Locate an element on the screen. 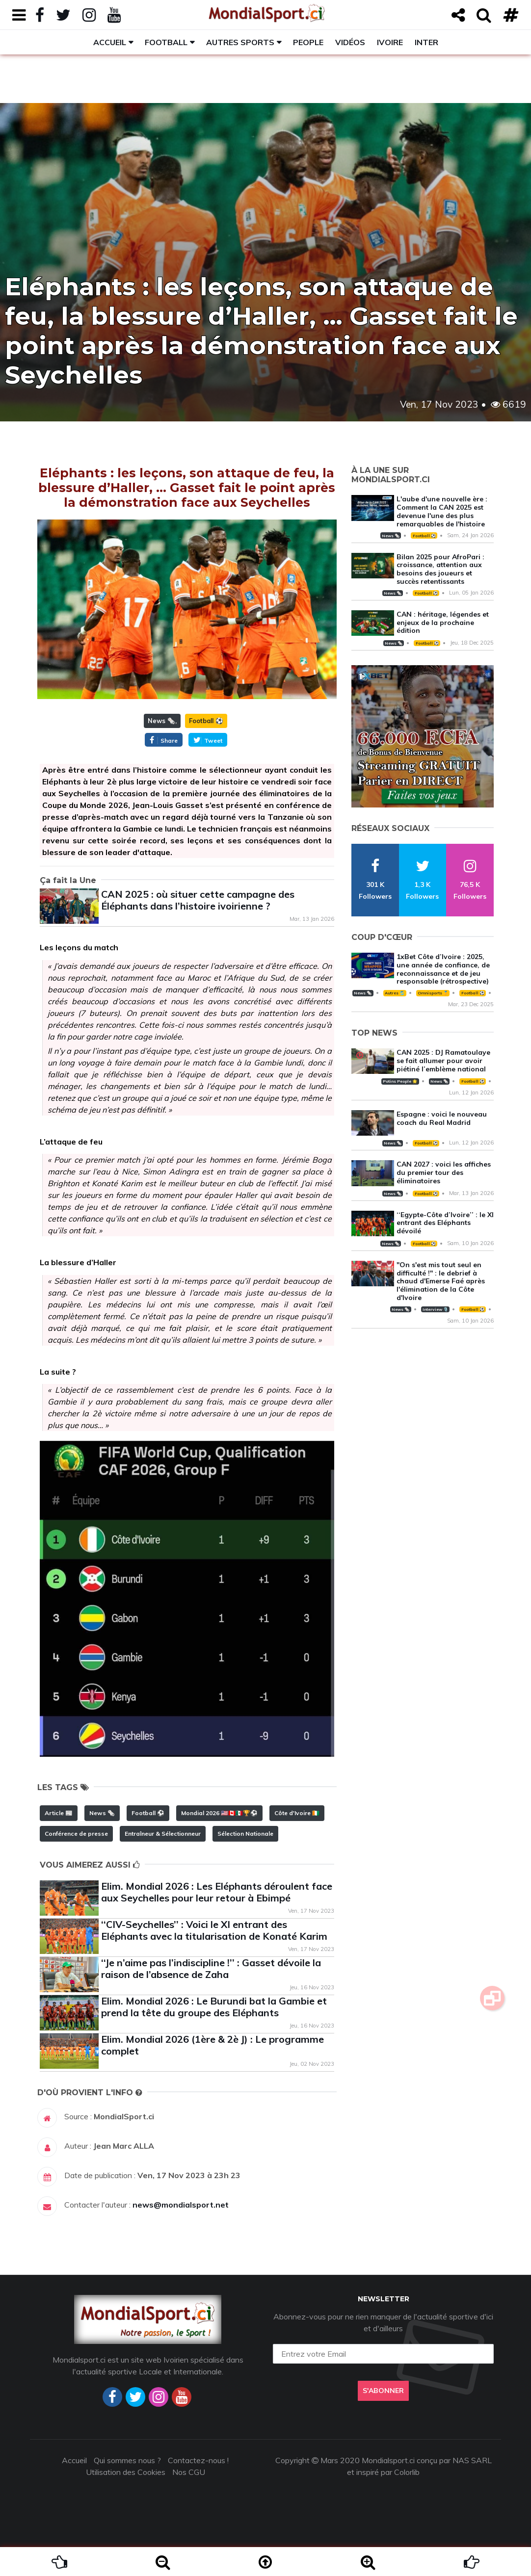  ‘‘Je n’aime pas l’indiscipline !’’ : Gasset dévoile la raison de l’absence de Zaha is located at coordinates (211, 1968).